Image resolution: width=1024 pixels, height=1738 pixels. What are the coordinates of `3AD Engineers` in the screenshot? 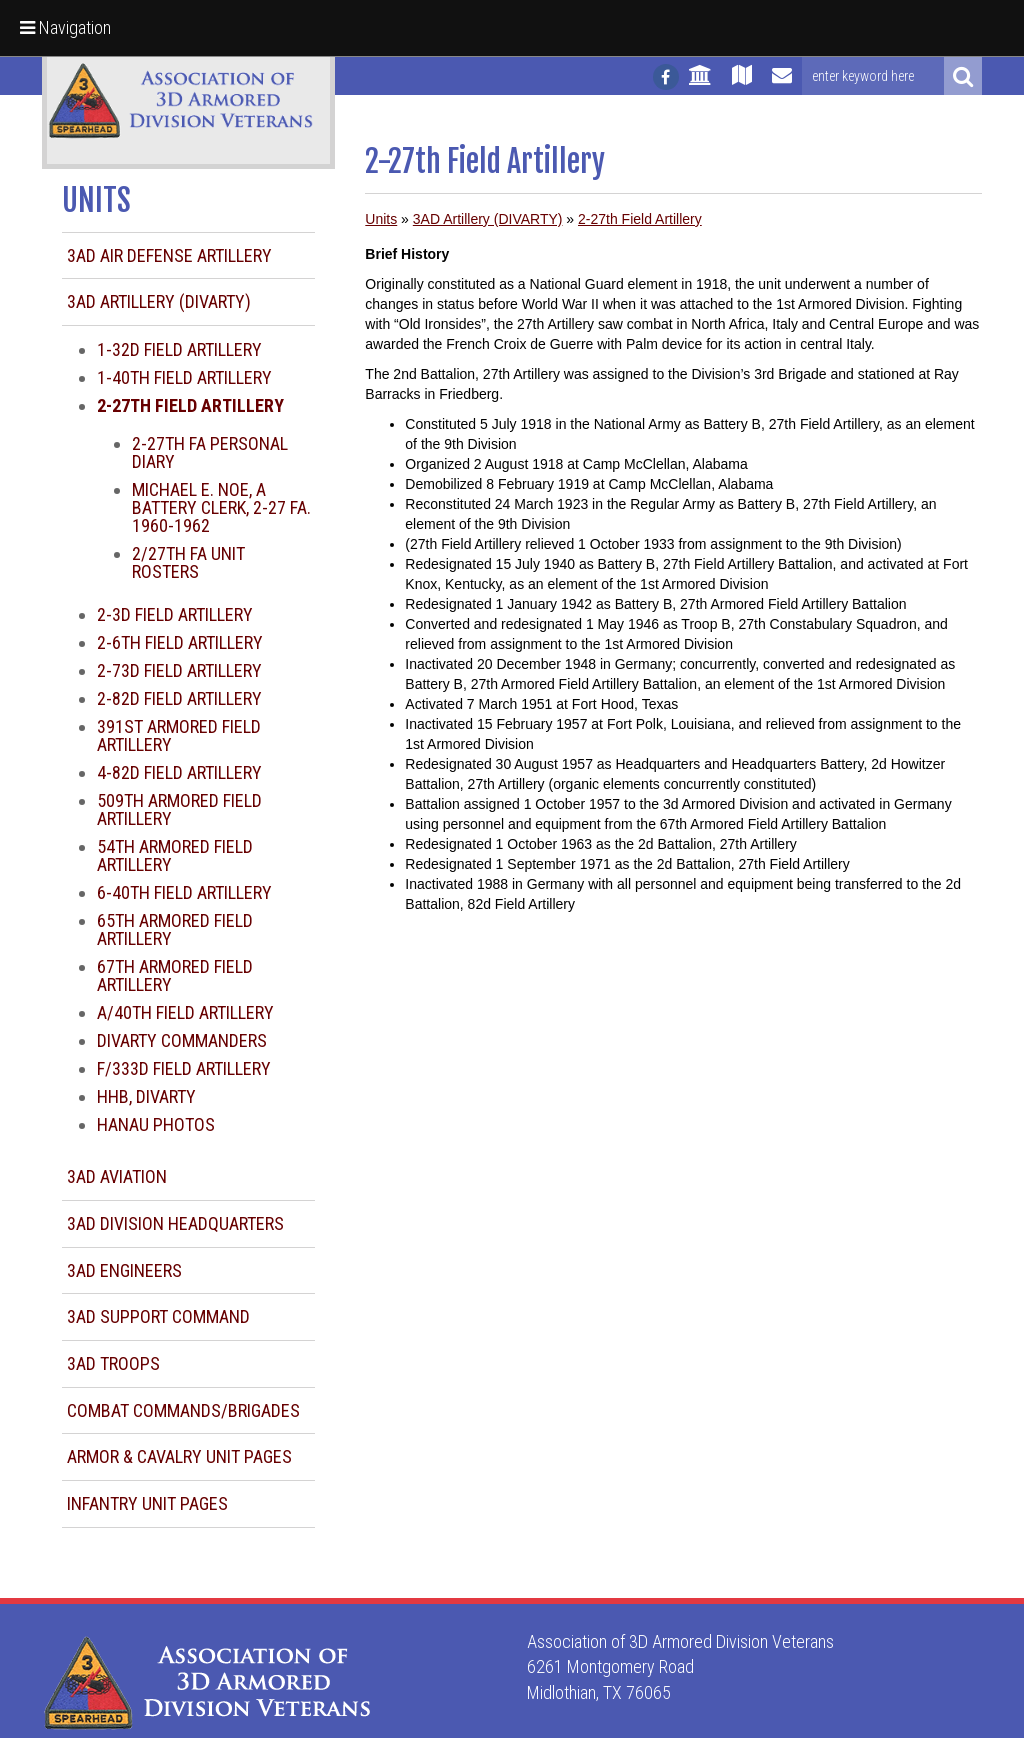 It's located at (124, 1270).